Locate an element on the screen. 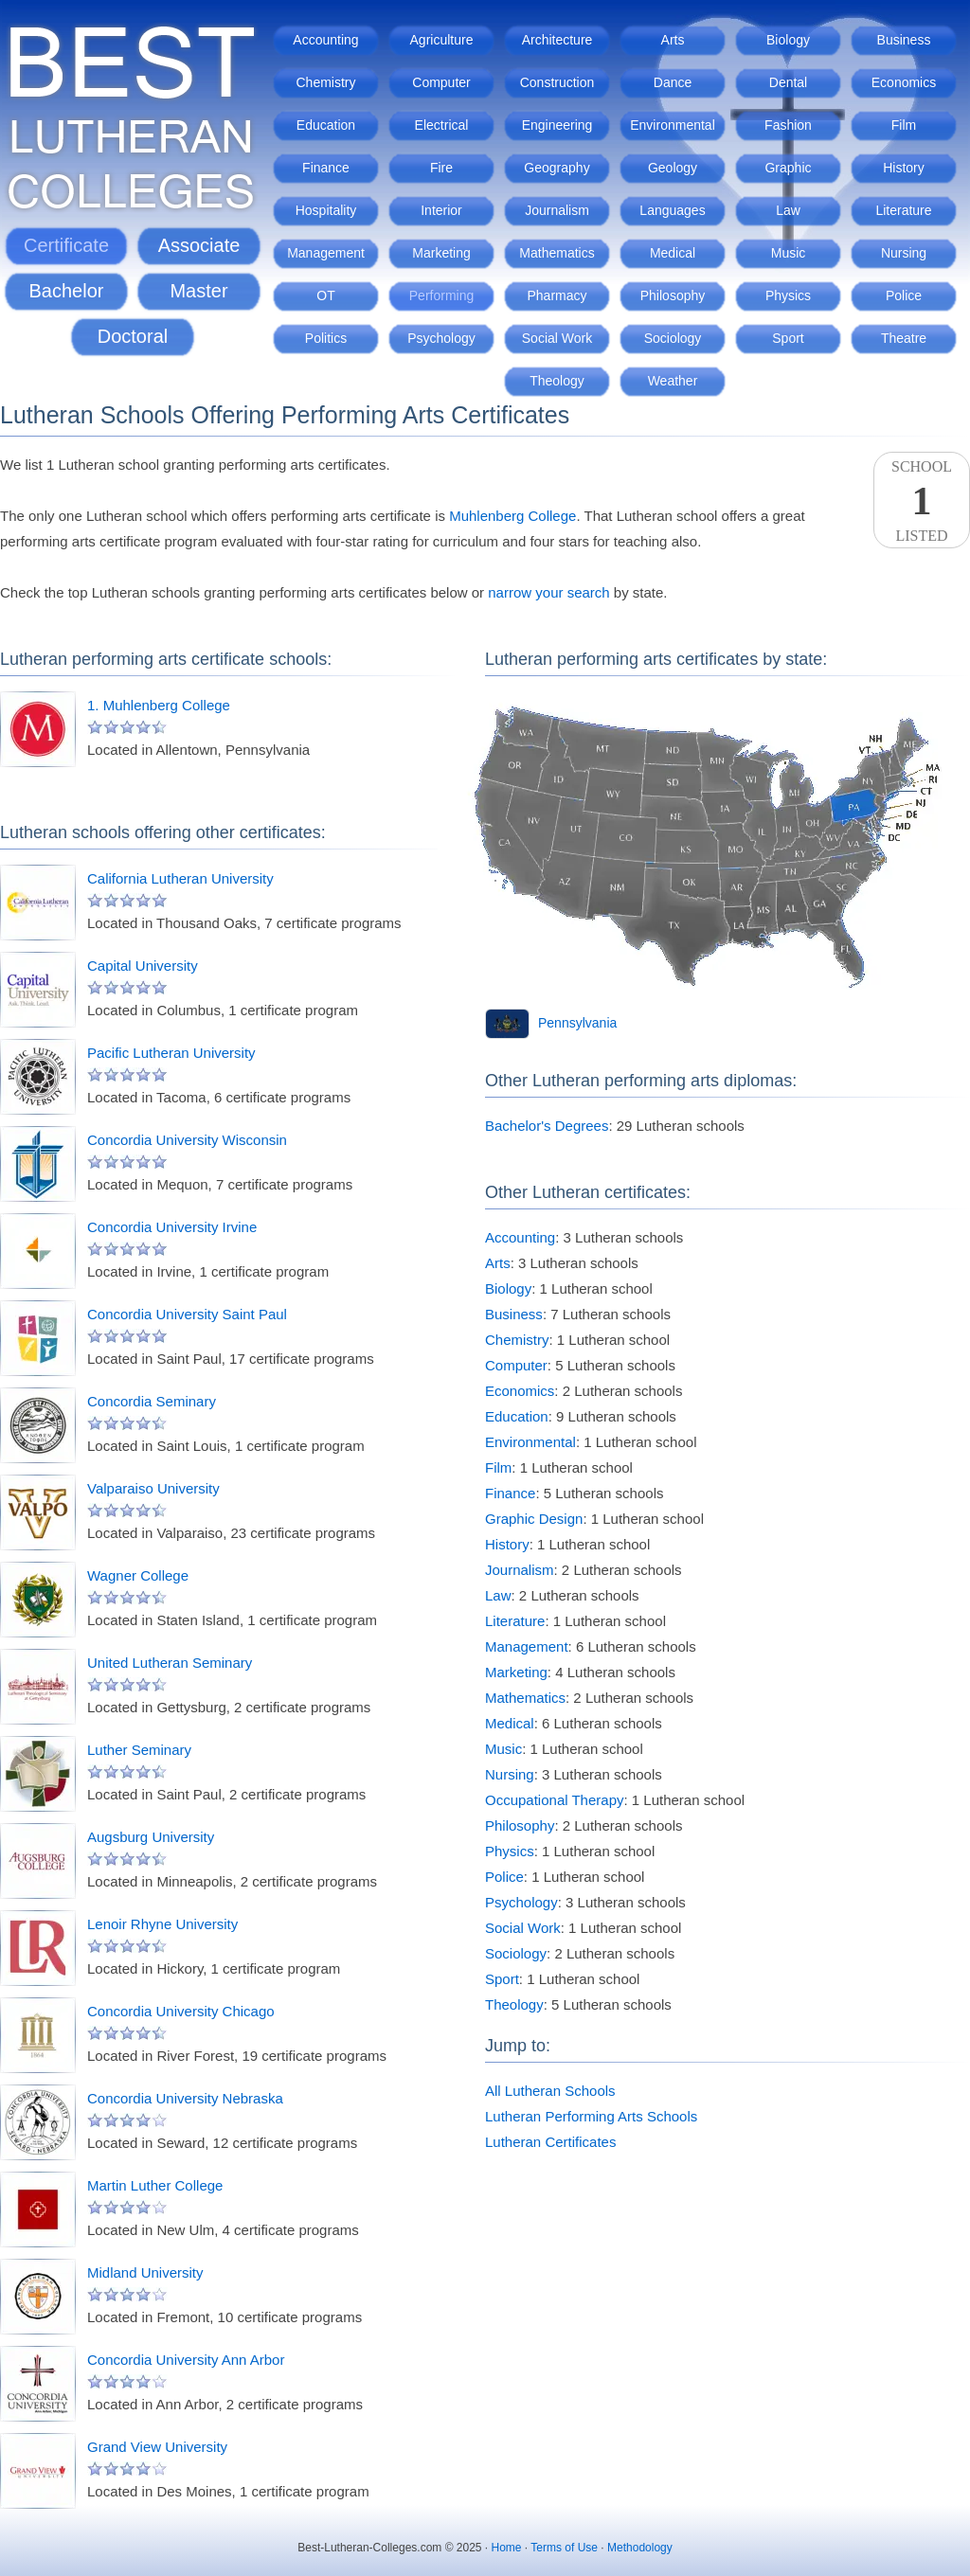  Certificate is located at coordinates (66, 245).